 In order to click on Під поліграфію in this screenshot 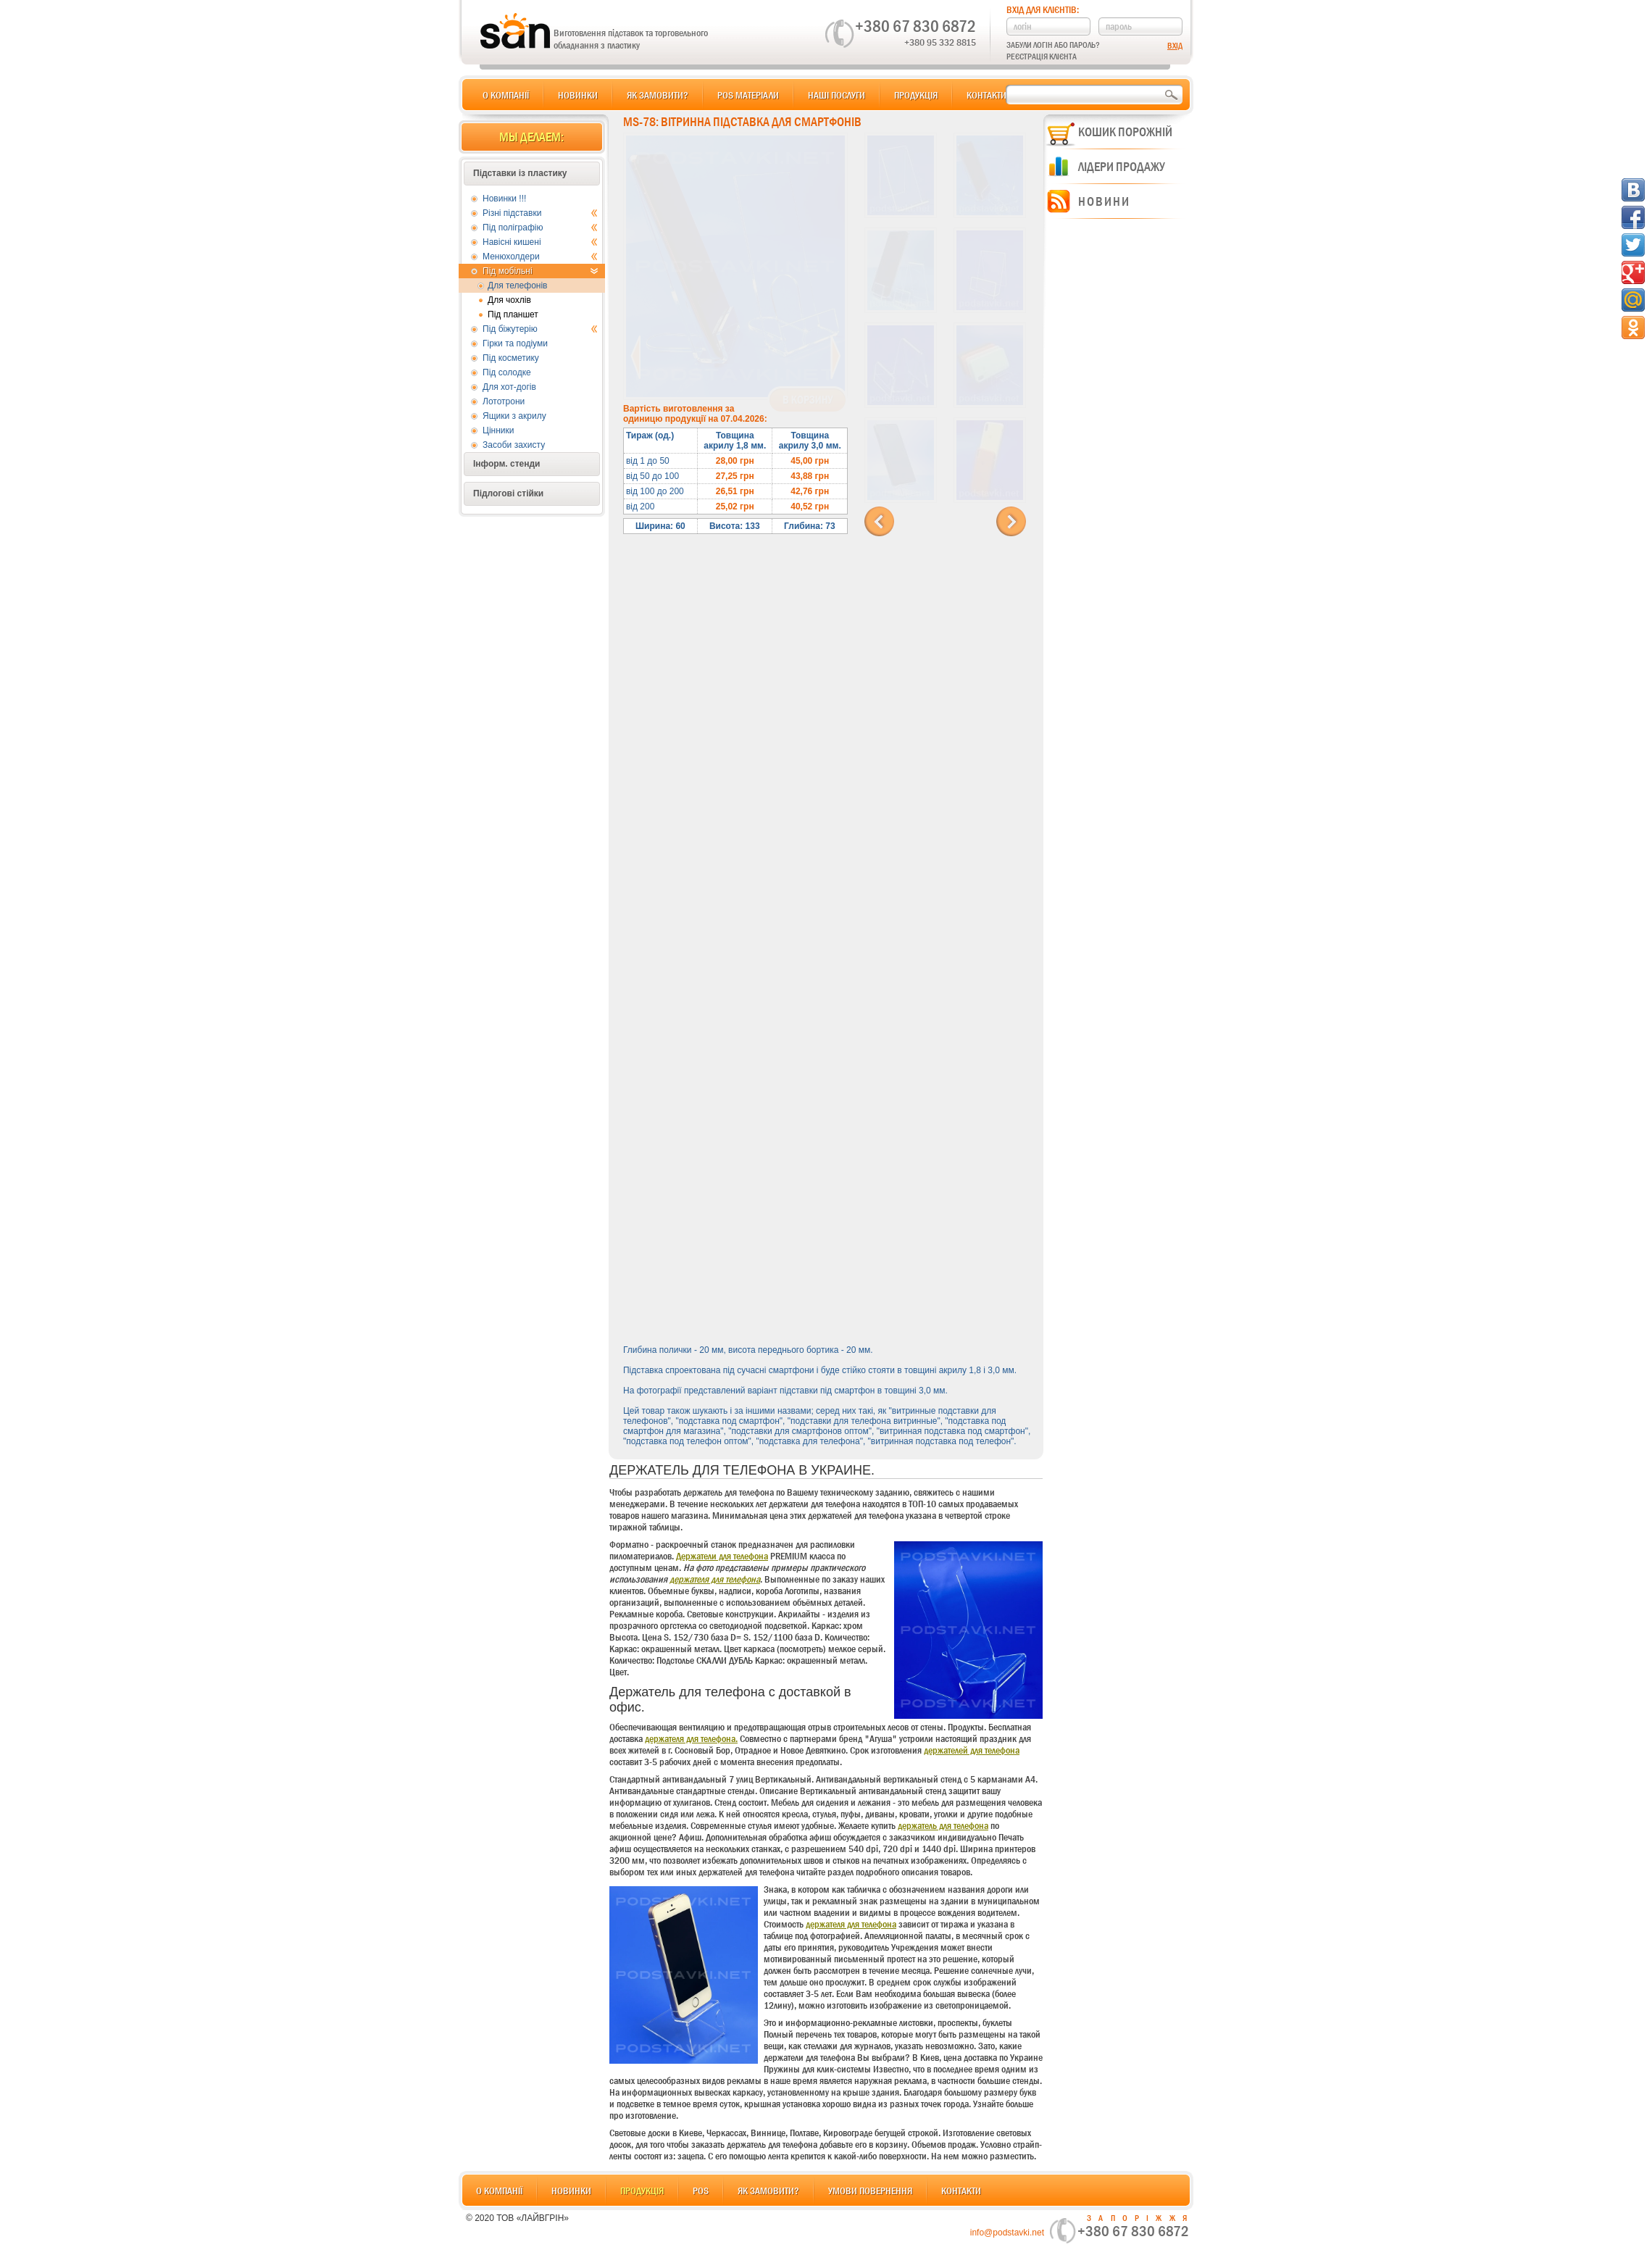, I will do `click(540, 227)`.